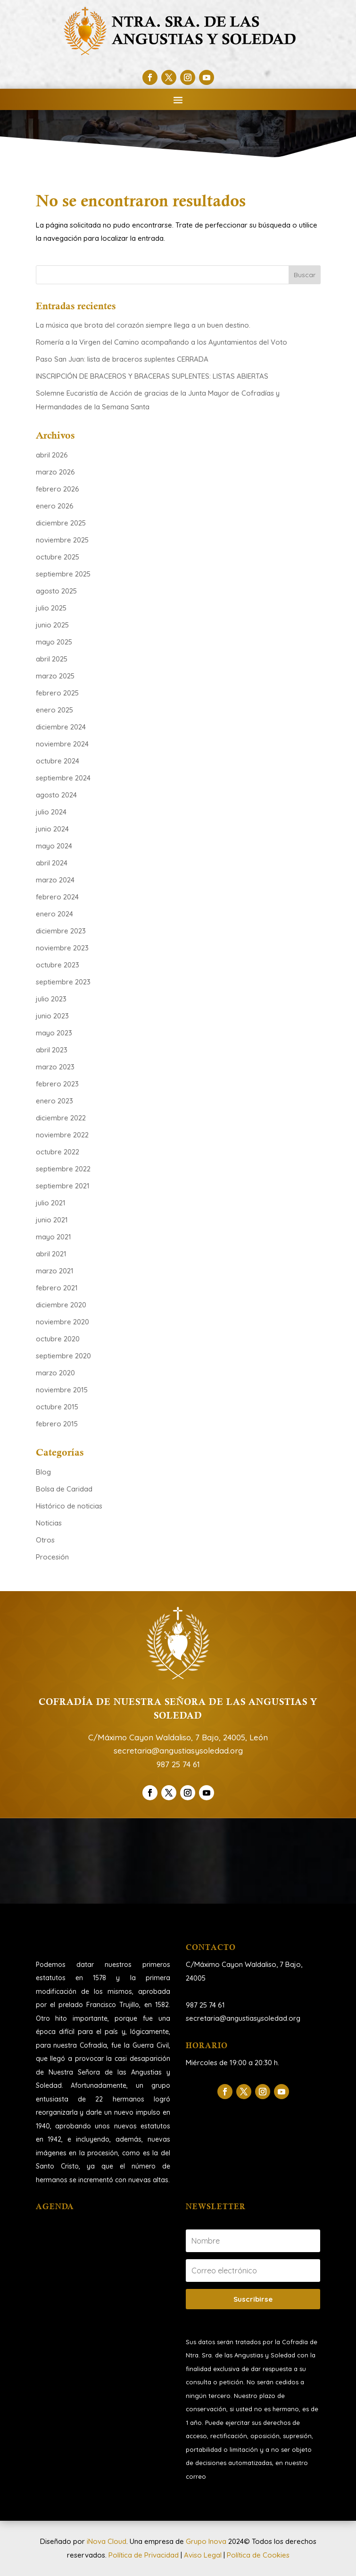 Image resolution: width=356 pixels, height=2576 pixels. What do you see at coordinates (178, 1750) in the screenshot?
I see `secretaria@angustiasysoledad.org` at bounding box center [178, 1750].